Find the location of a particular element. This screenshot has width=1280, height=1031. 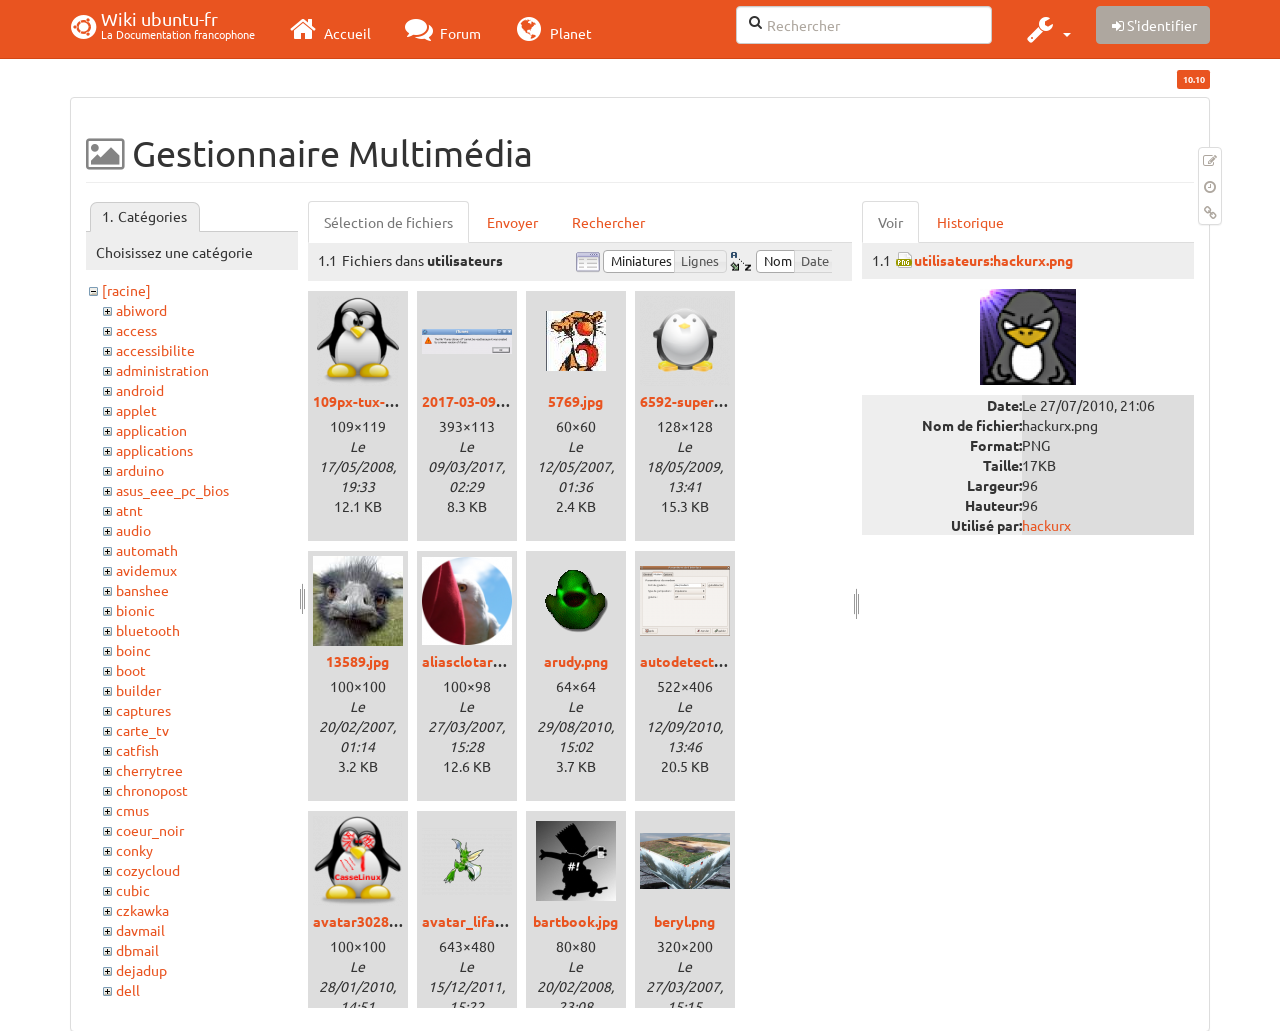

boinc is located at coordinates (133, 650).